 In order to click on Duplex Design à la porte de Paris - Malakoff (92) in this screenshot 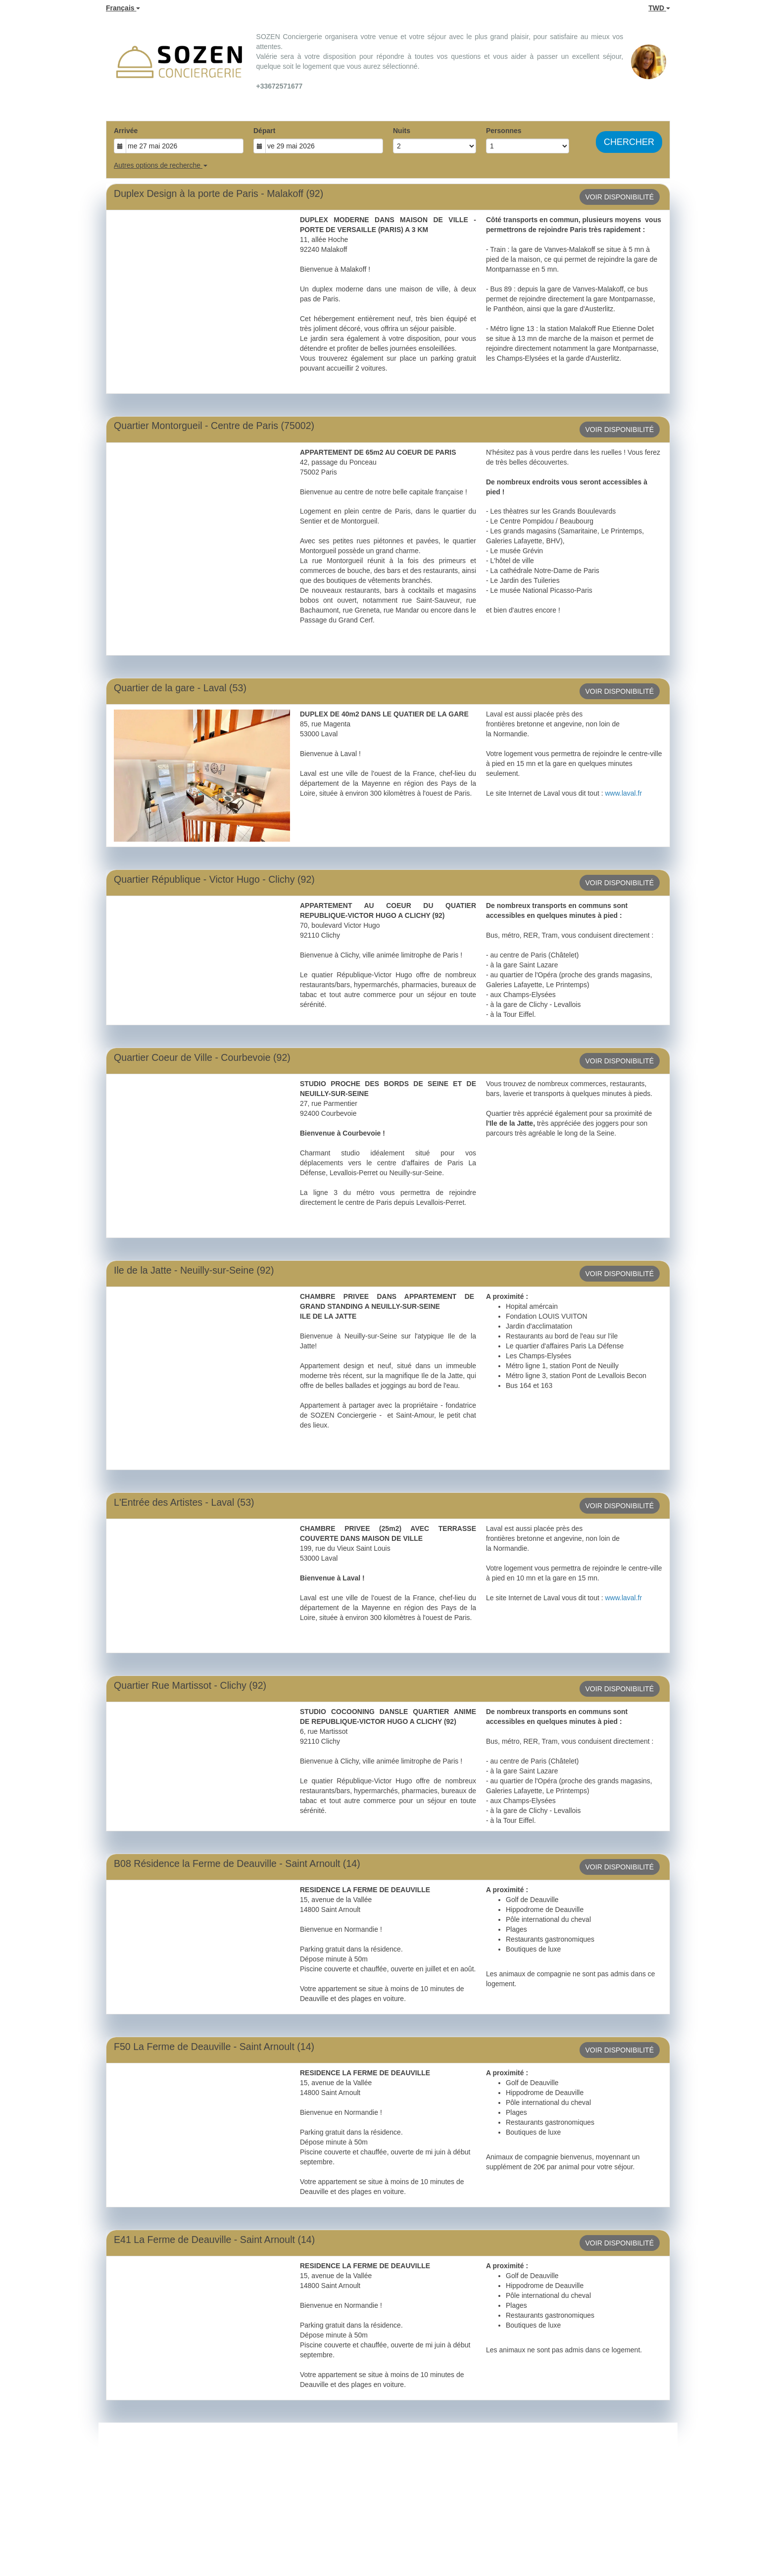, I will do `click(218, 193)`.